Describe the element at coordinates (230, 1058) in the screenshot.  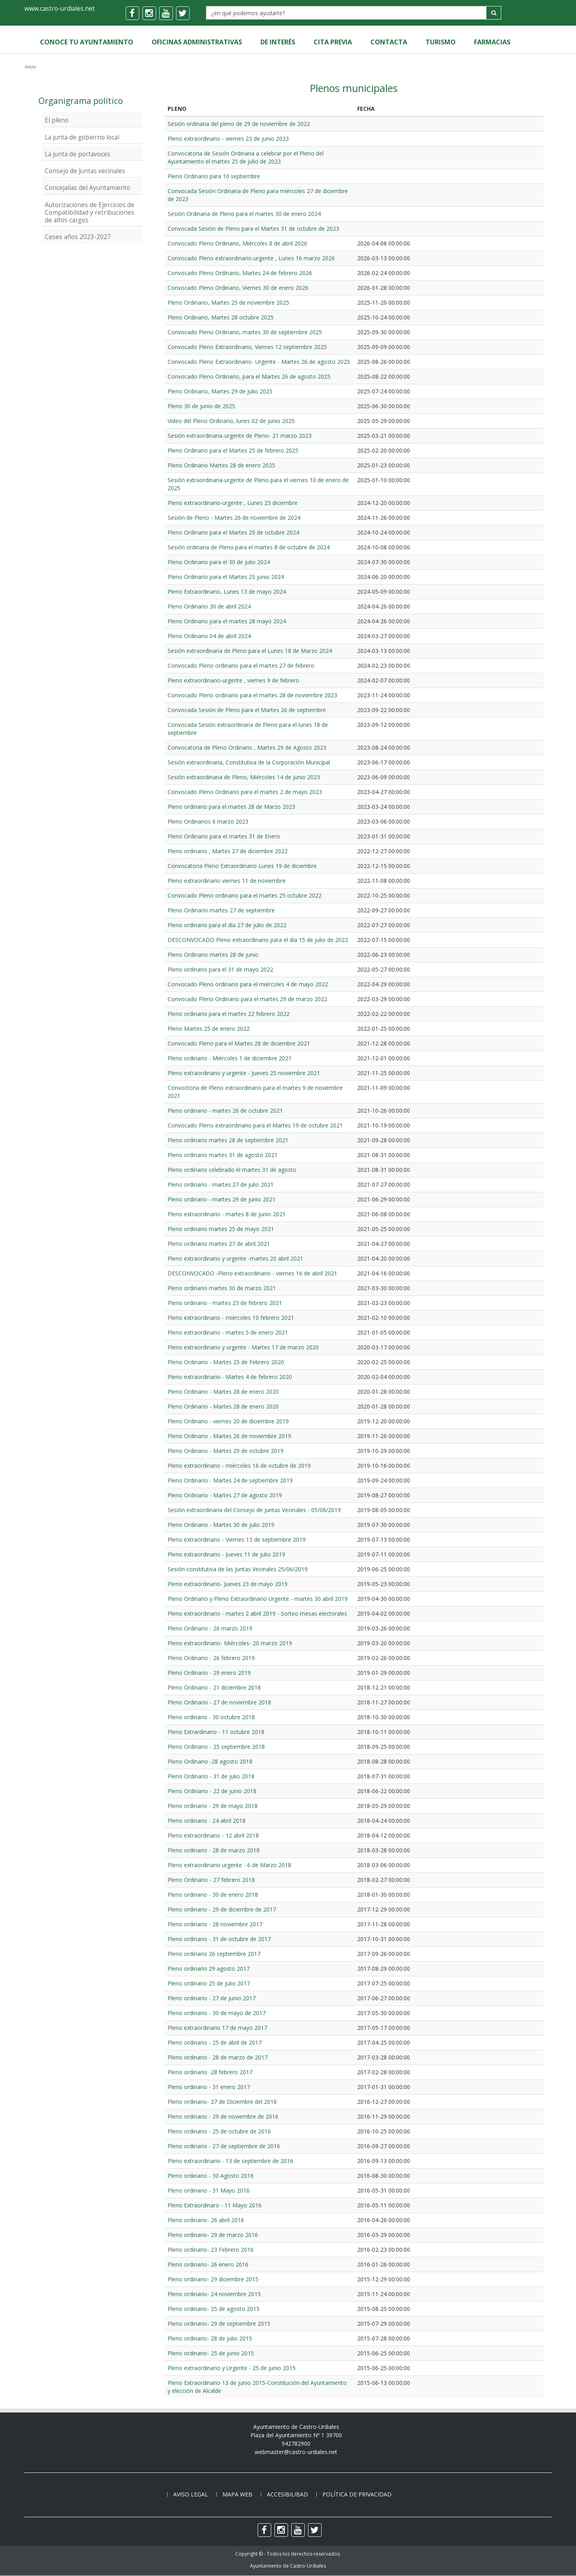
I see `Pleno ordinario - Miércoles 1 de diciembre 2021` at that location.